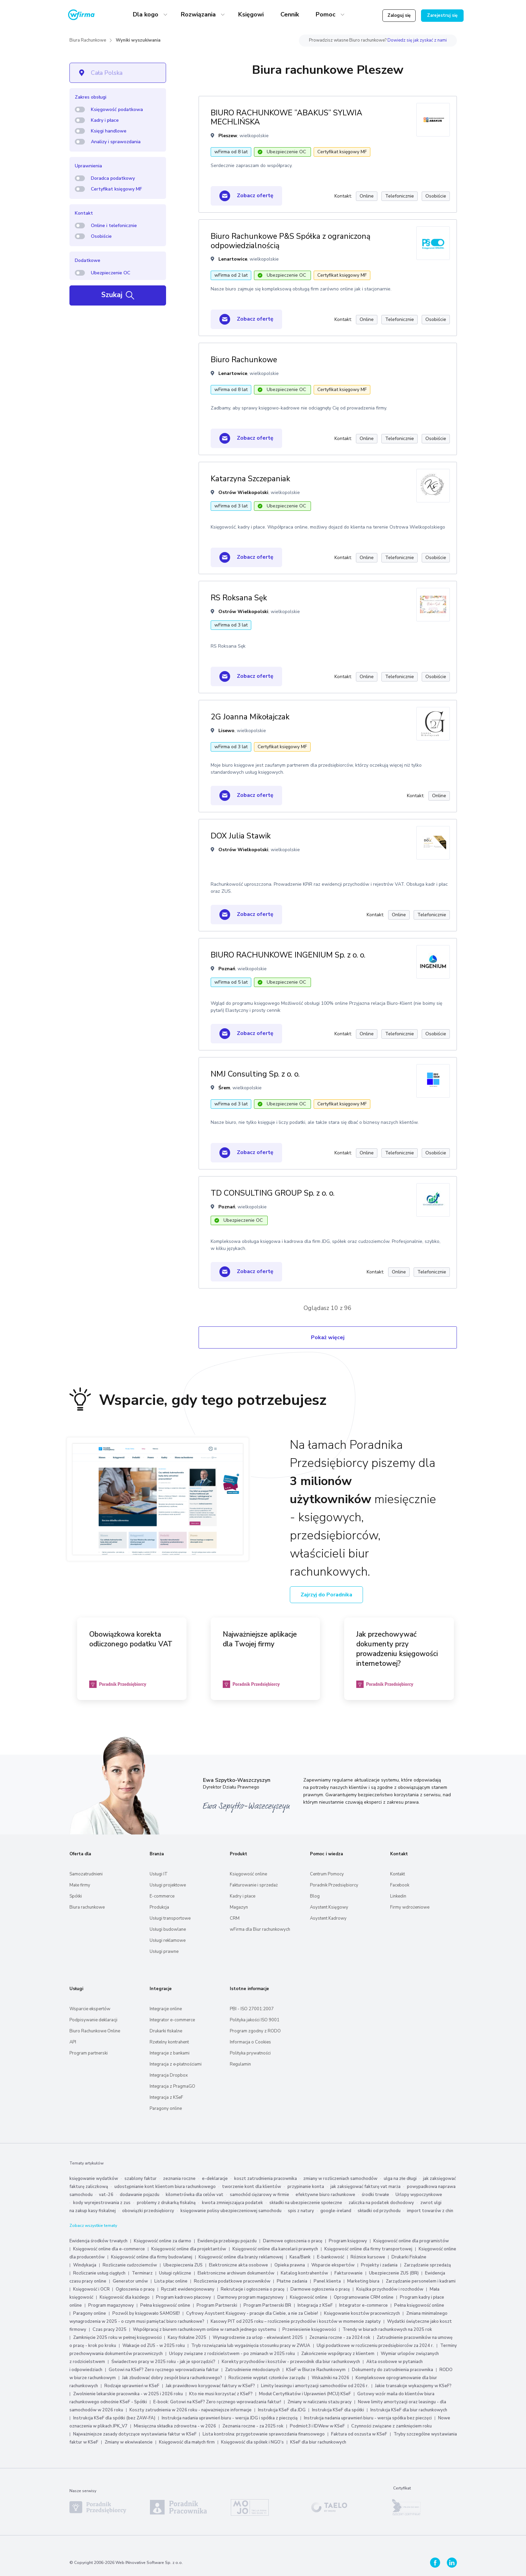  Describe the element at coordinates (259, 2195) in the screenshot. I see `samochód ciężarowy w firmie` at that location.